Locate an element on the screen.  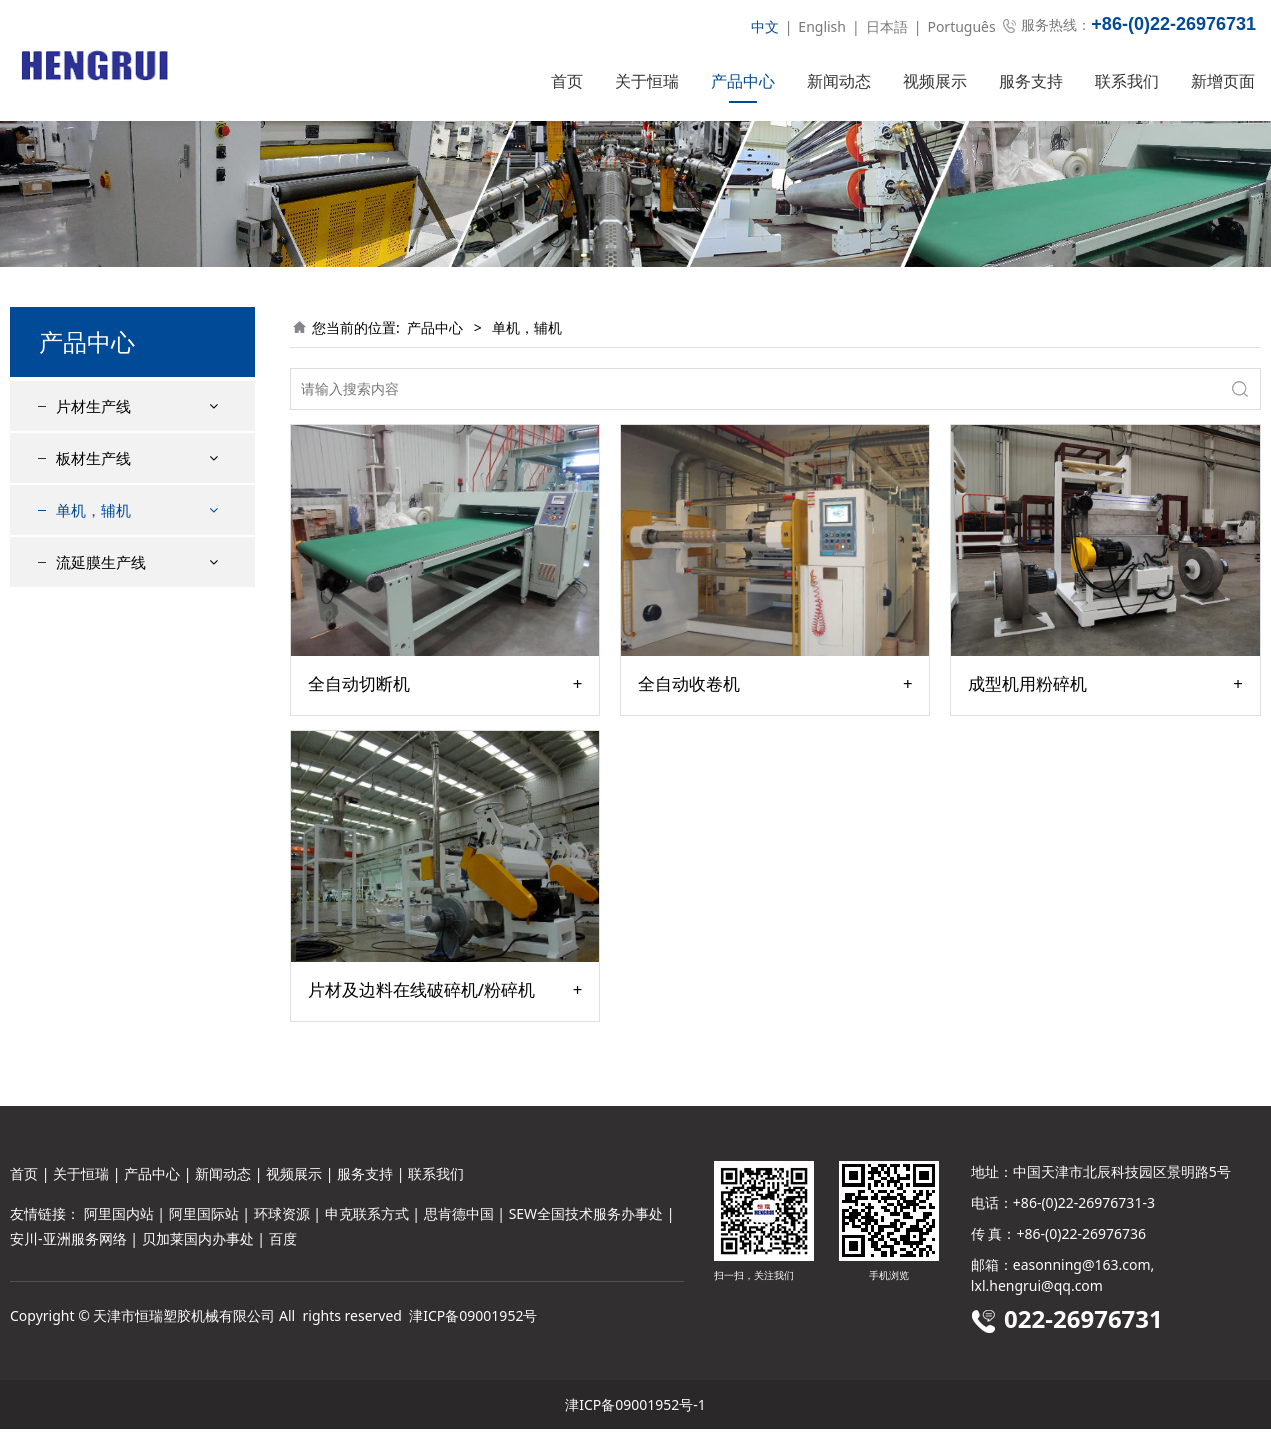
阿里国际站 is located at coordinates (204, 1219).